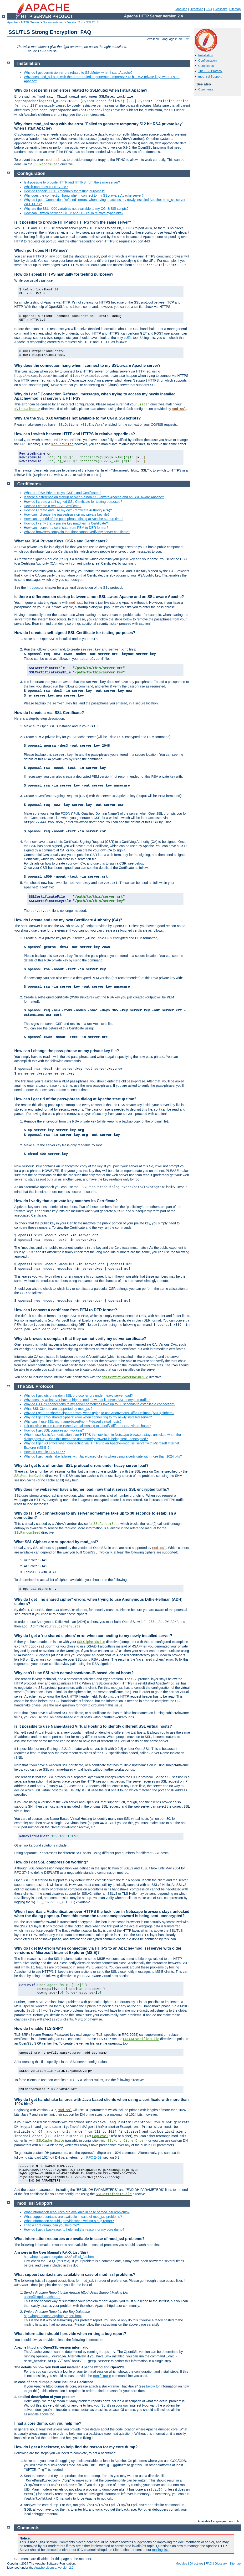  I want to click on Which port does HTTPS use?, so click(46, 187).